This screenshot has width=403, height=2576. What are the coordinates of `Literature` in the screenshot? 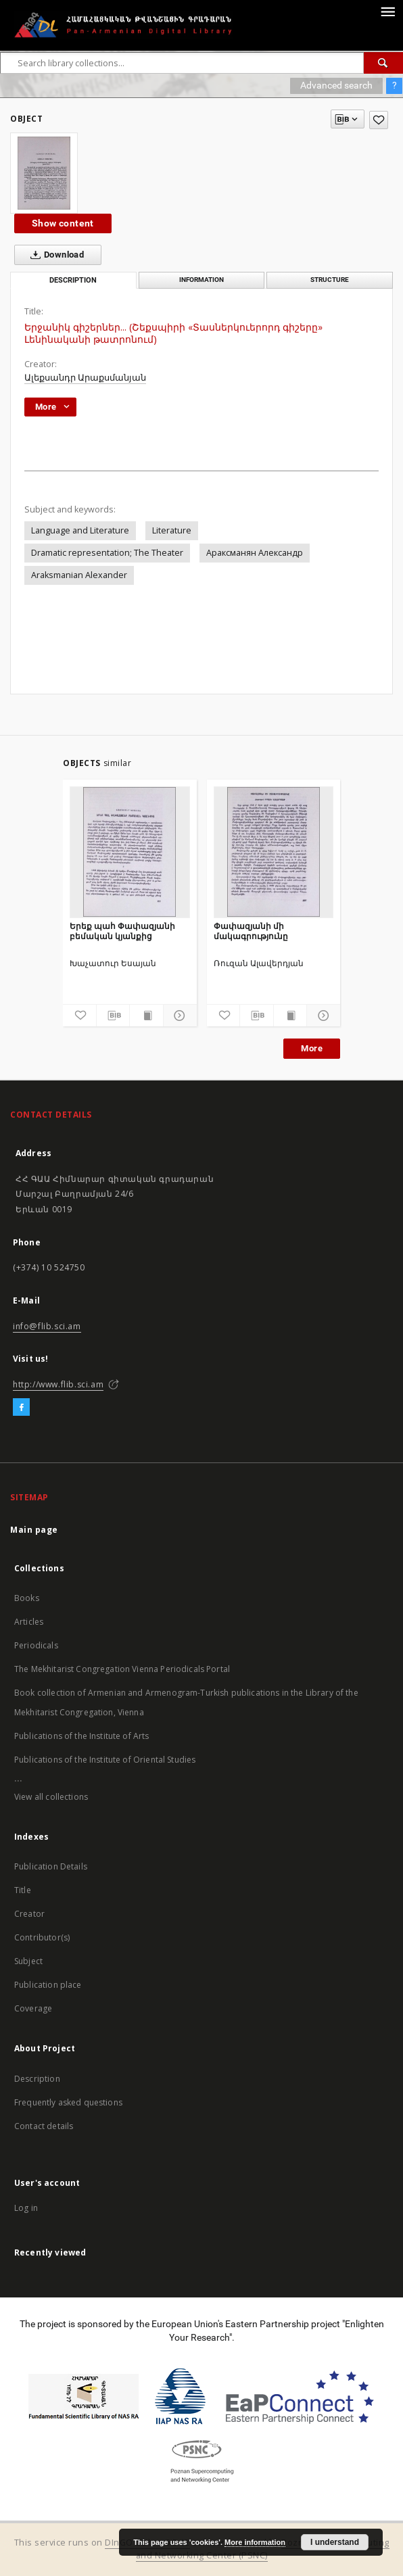 It's located at (171, 530).